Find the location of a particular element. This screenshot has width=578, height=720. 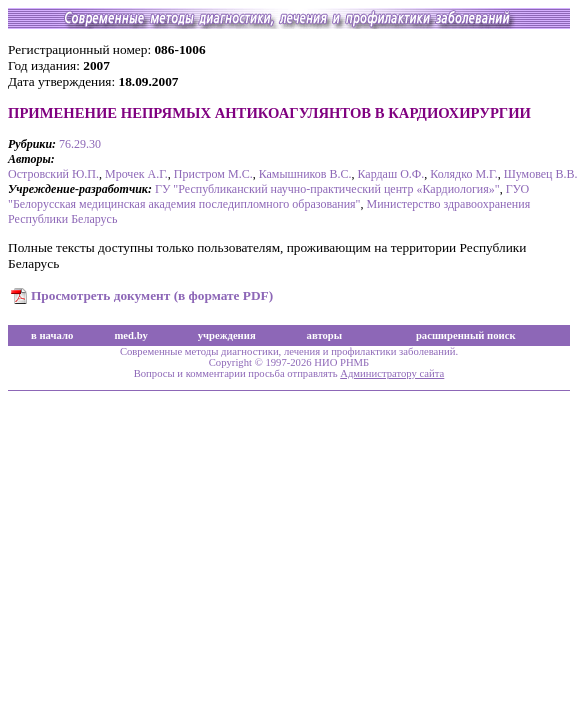

ГУО "Белорусская медицинская академия последипломного образования" is located at coordinates (268, 196).